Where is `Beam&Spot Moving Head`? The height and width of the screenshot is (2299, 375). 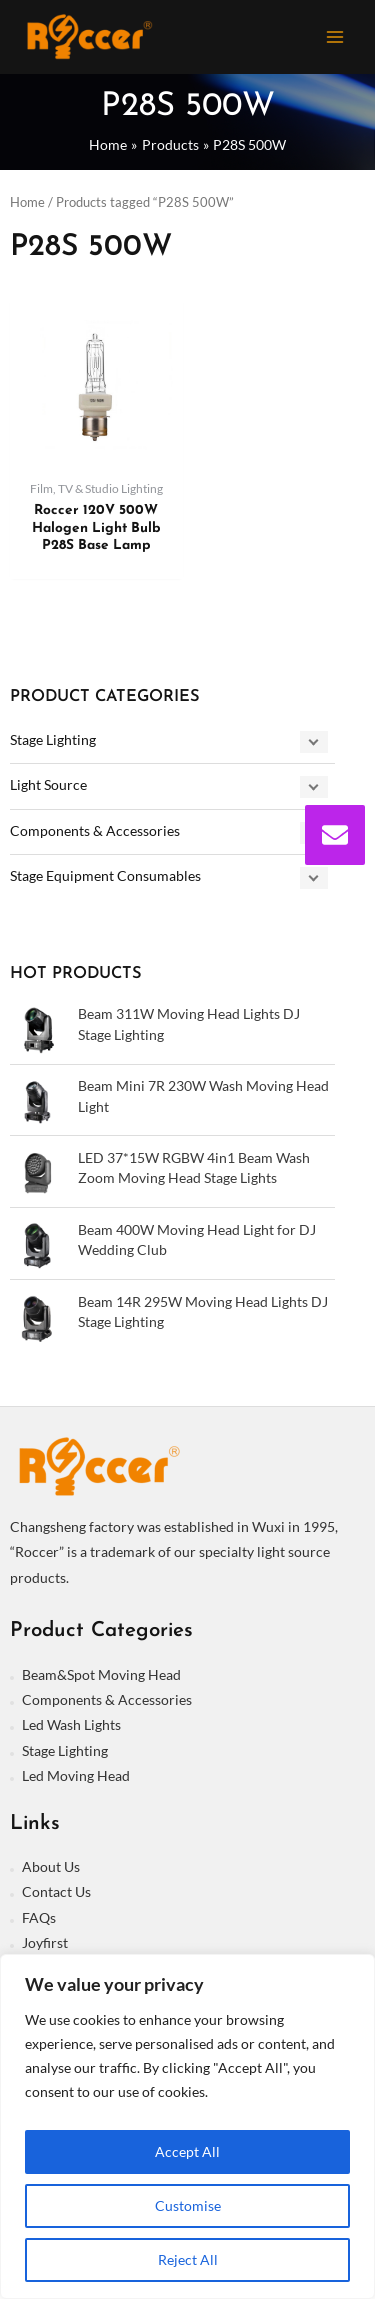
Beam&Spot Moving Head is located at coordinates (101, 1674).